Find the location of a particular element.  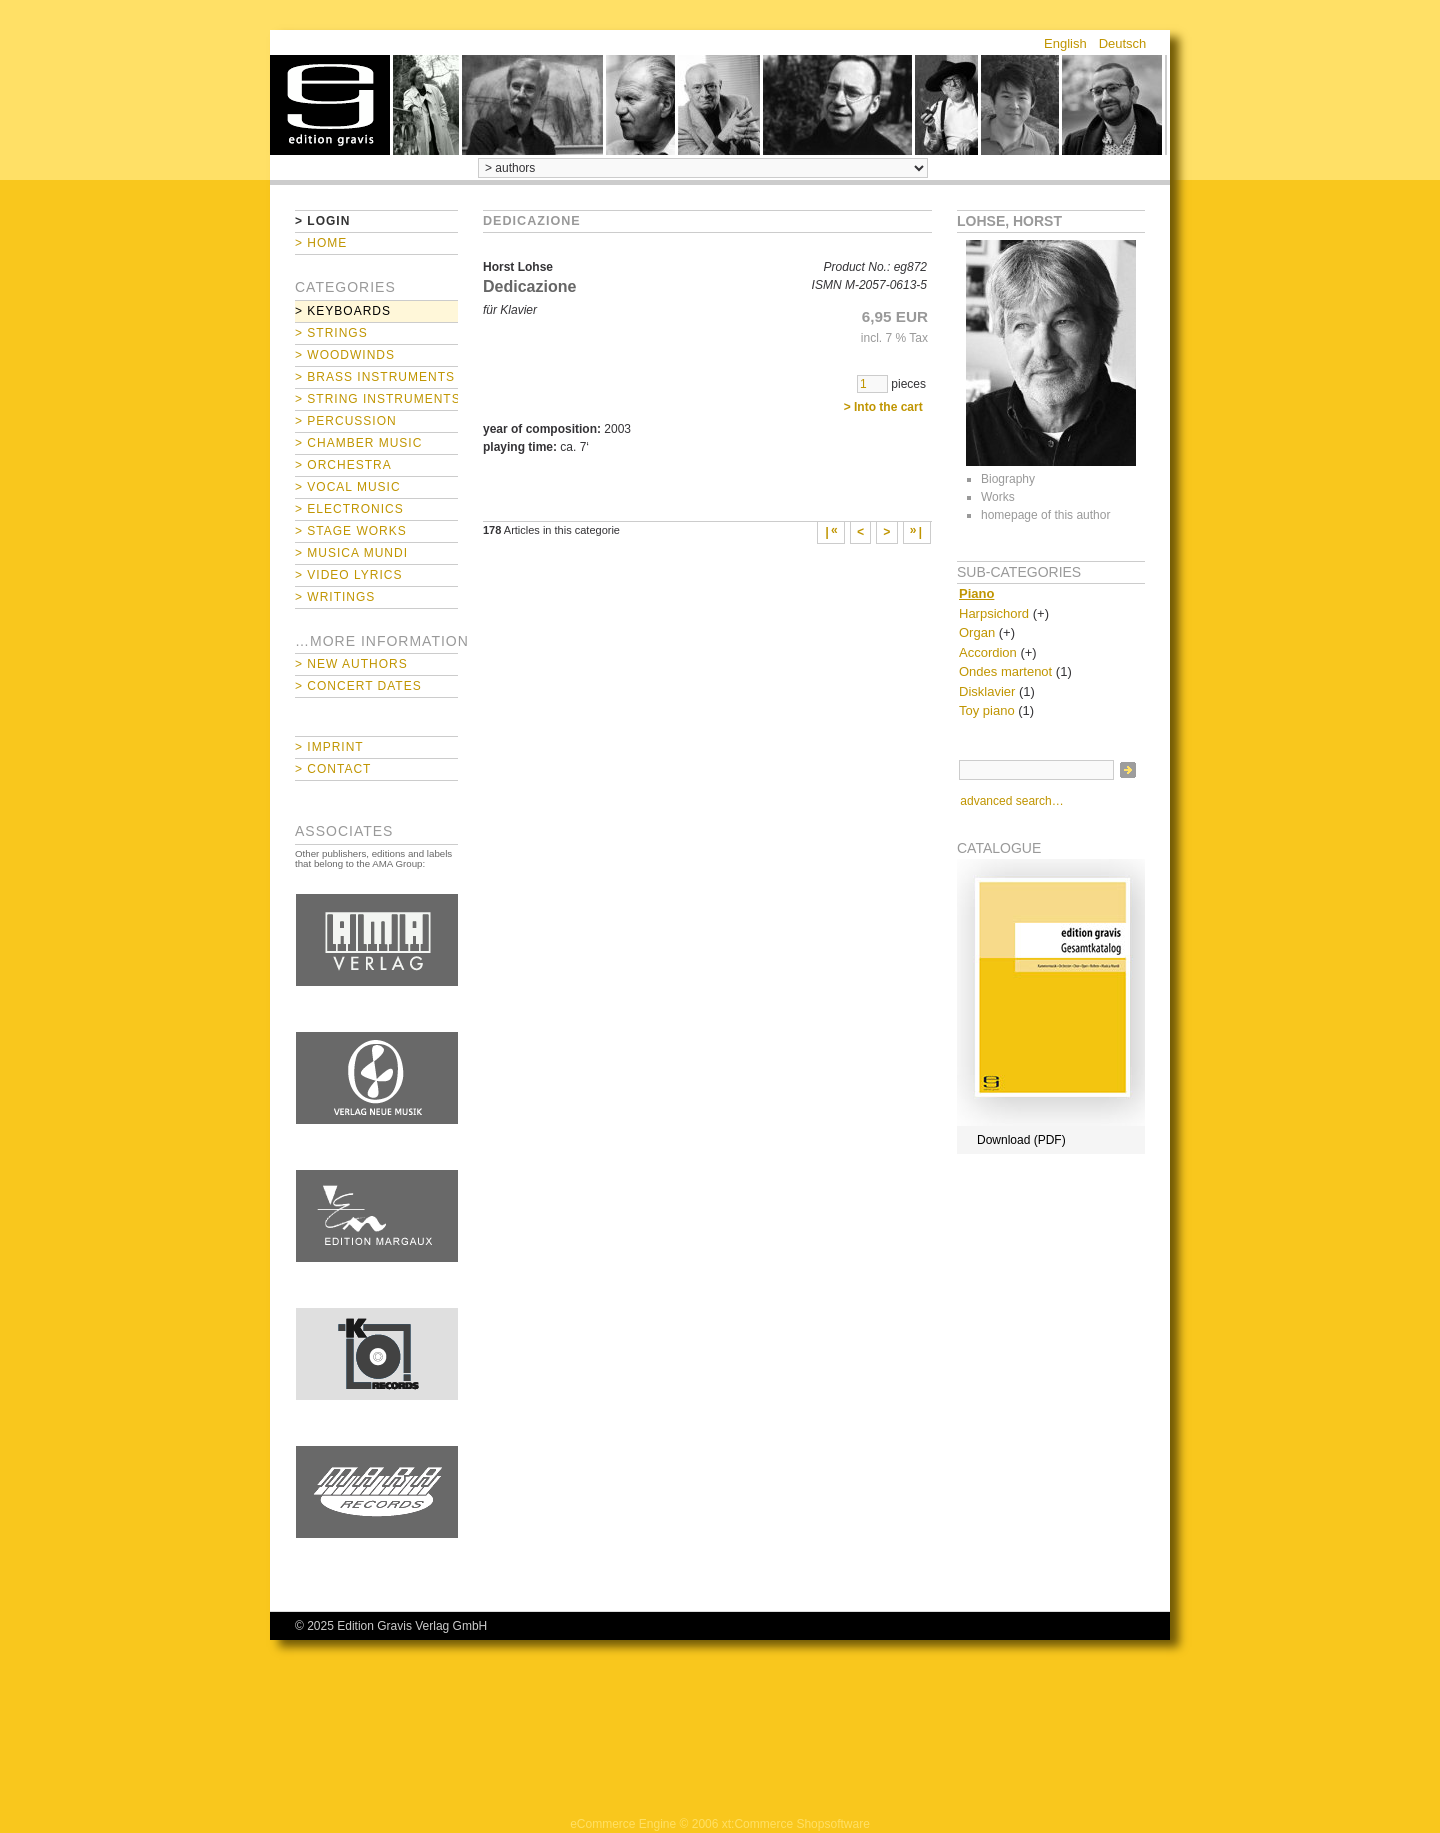

> Orchestra is located at coordinates (343, 465).